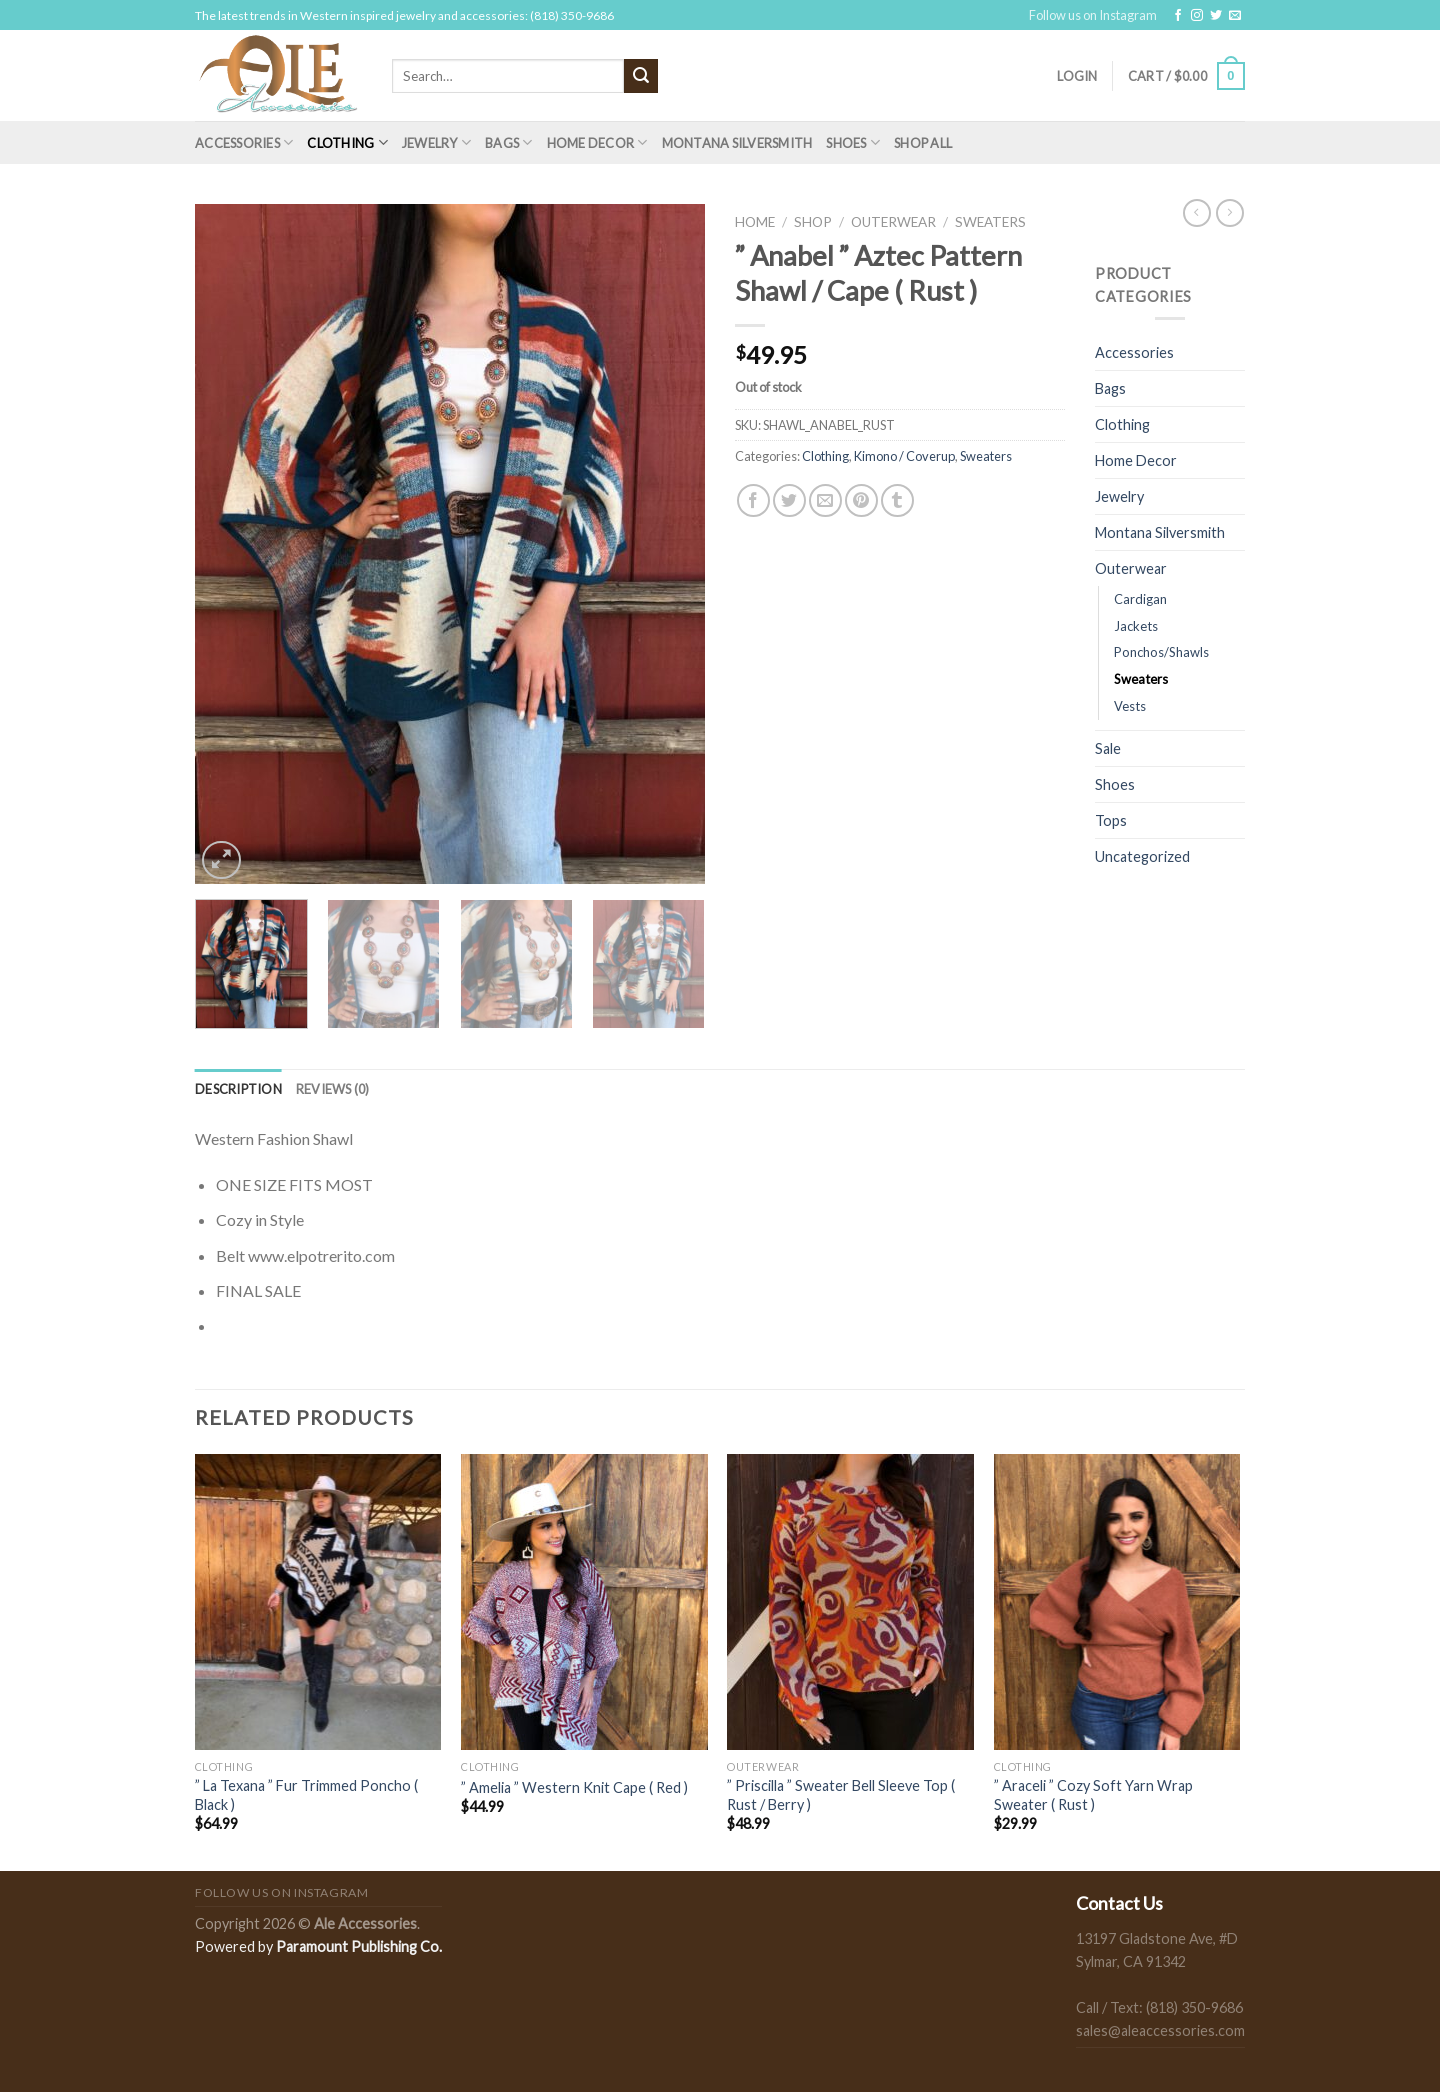 The width and height of the screenshot is (1440, 2092). What do you see at coordinates (641, 76) in the screenshot?
I see `[Submit]` at bounding box center [641, 76].